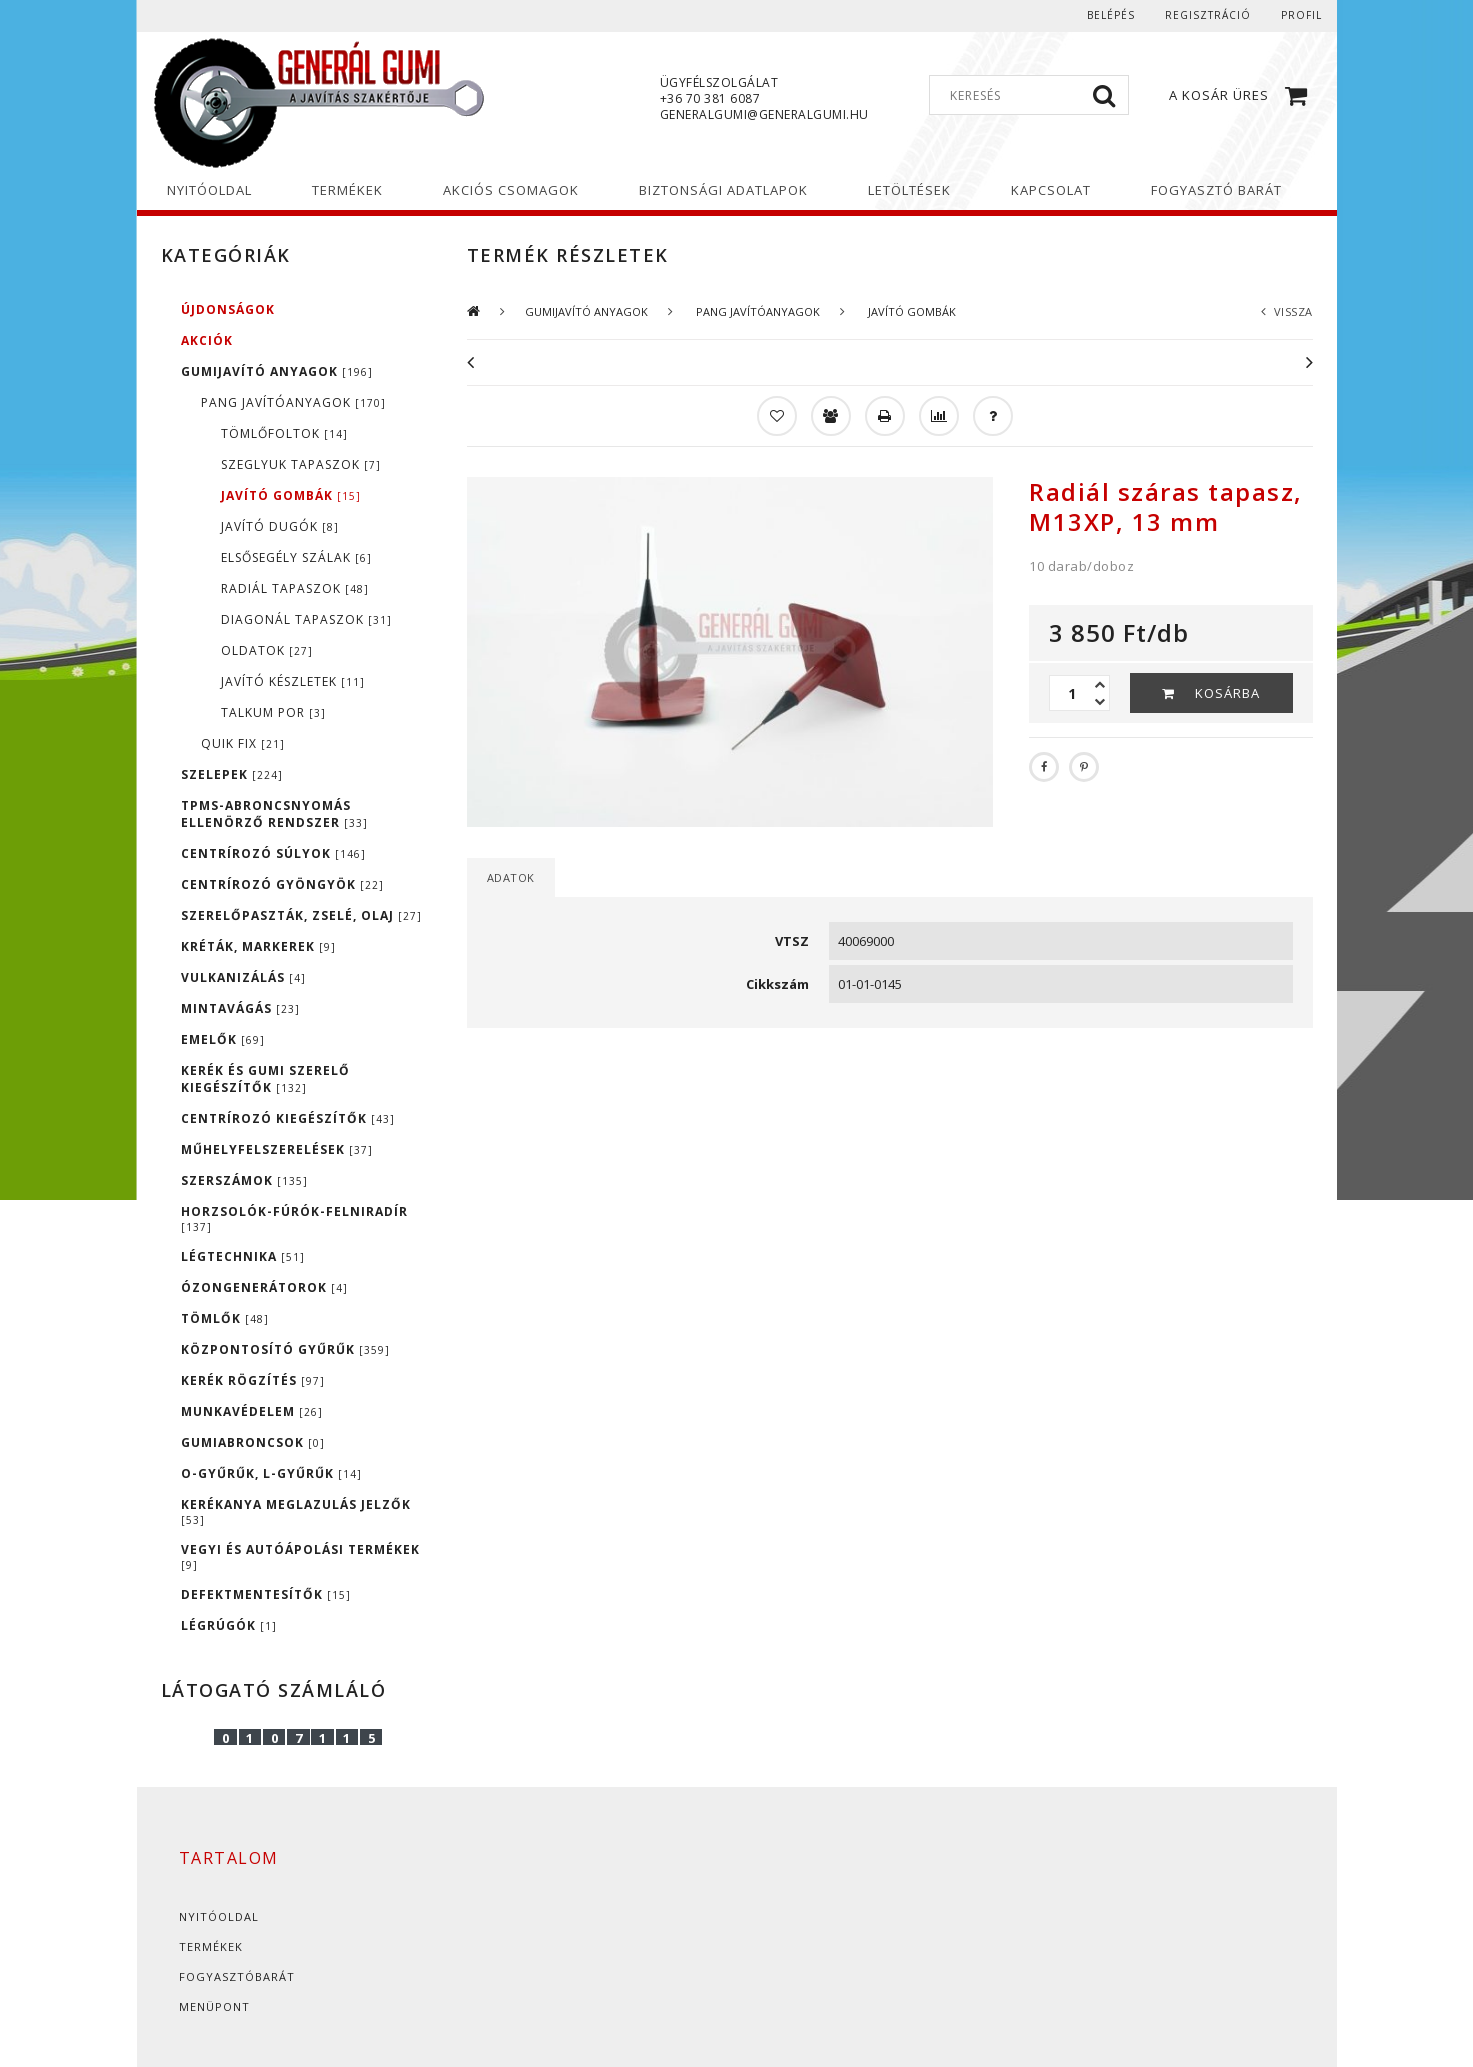 This screenshot has width=1473, height=2067. I want to click on DIAGONÁL TAPASZOK, so click(306, 619).